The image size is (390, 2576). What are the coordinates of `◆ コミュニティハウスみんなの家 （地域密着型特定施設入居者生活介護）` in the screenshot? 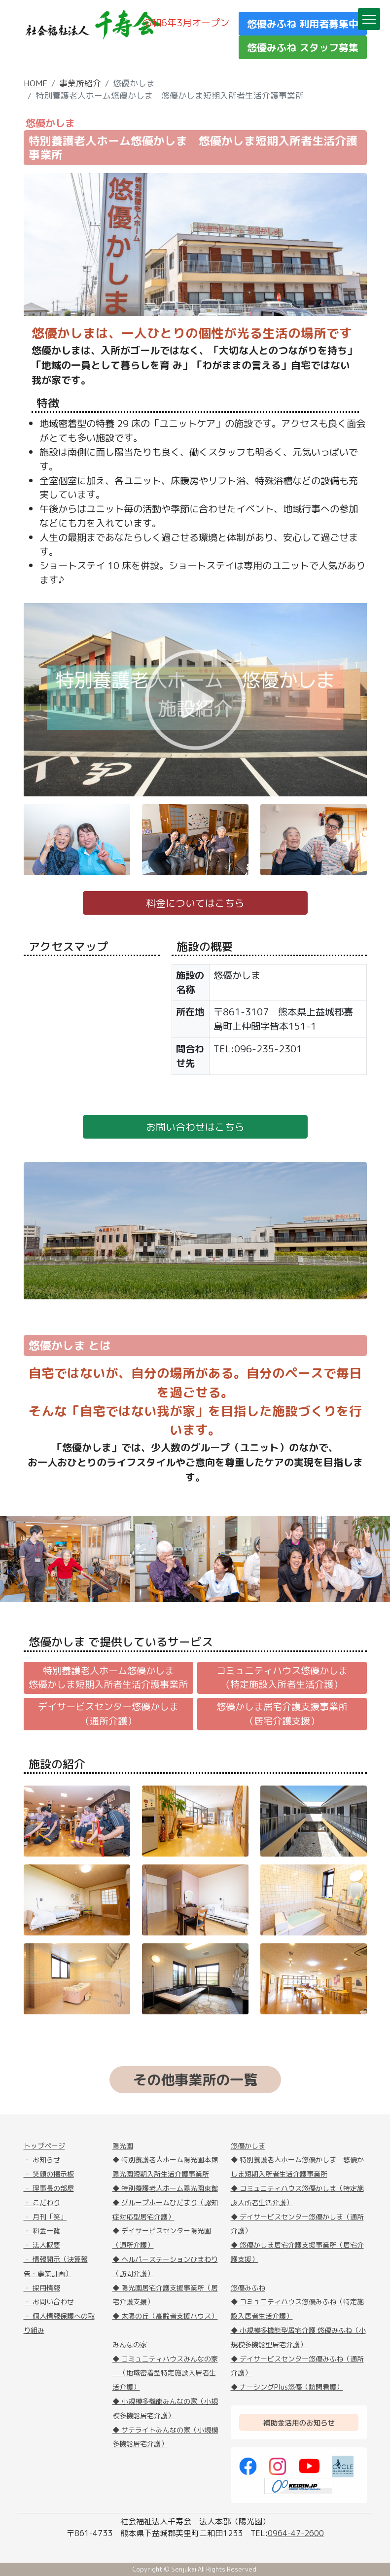 It's located at (165, 2373).